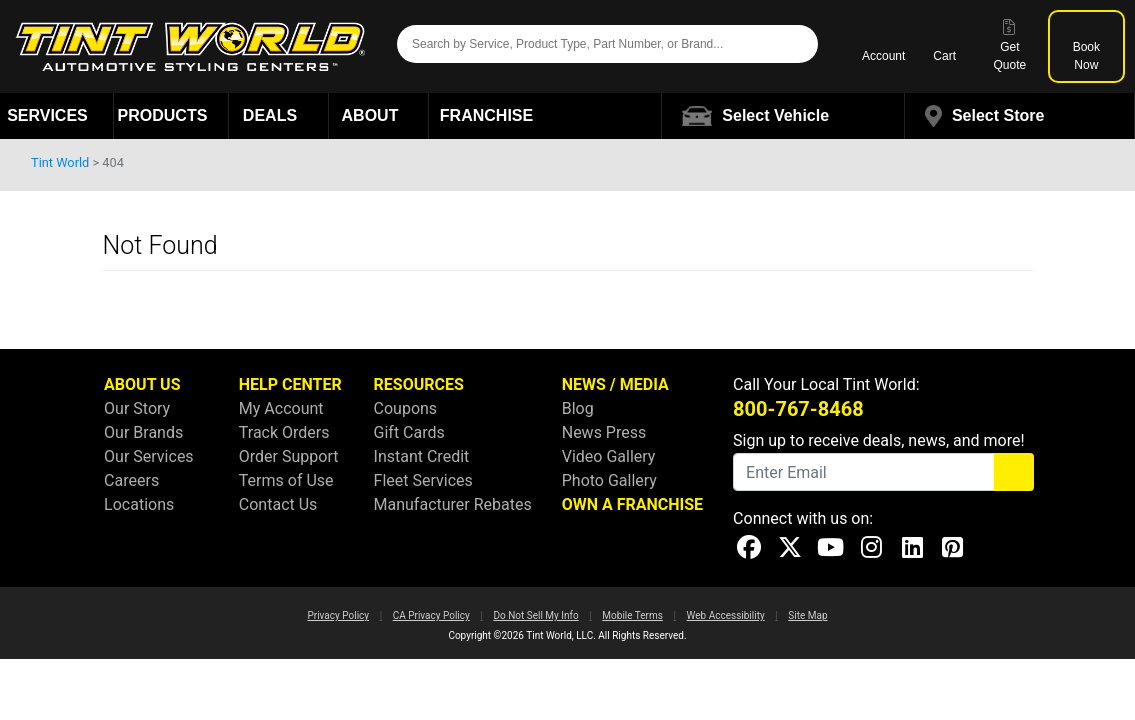 The height and width of the screenshot is (720, 1135). What do you see at coordinates (131, 480) in the screenshot?
I see `Careers` at bounding box center [131, 480].